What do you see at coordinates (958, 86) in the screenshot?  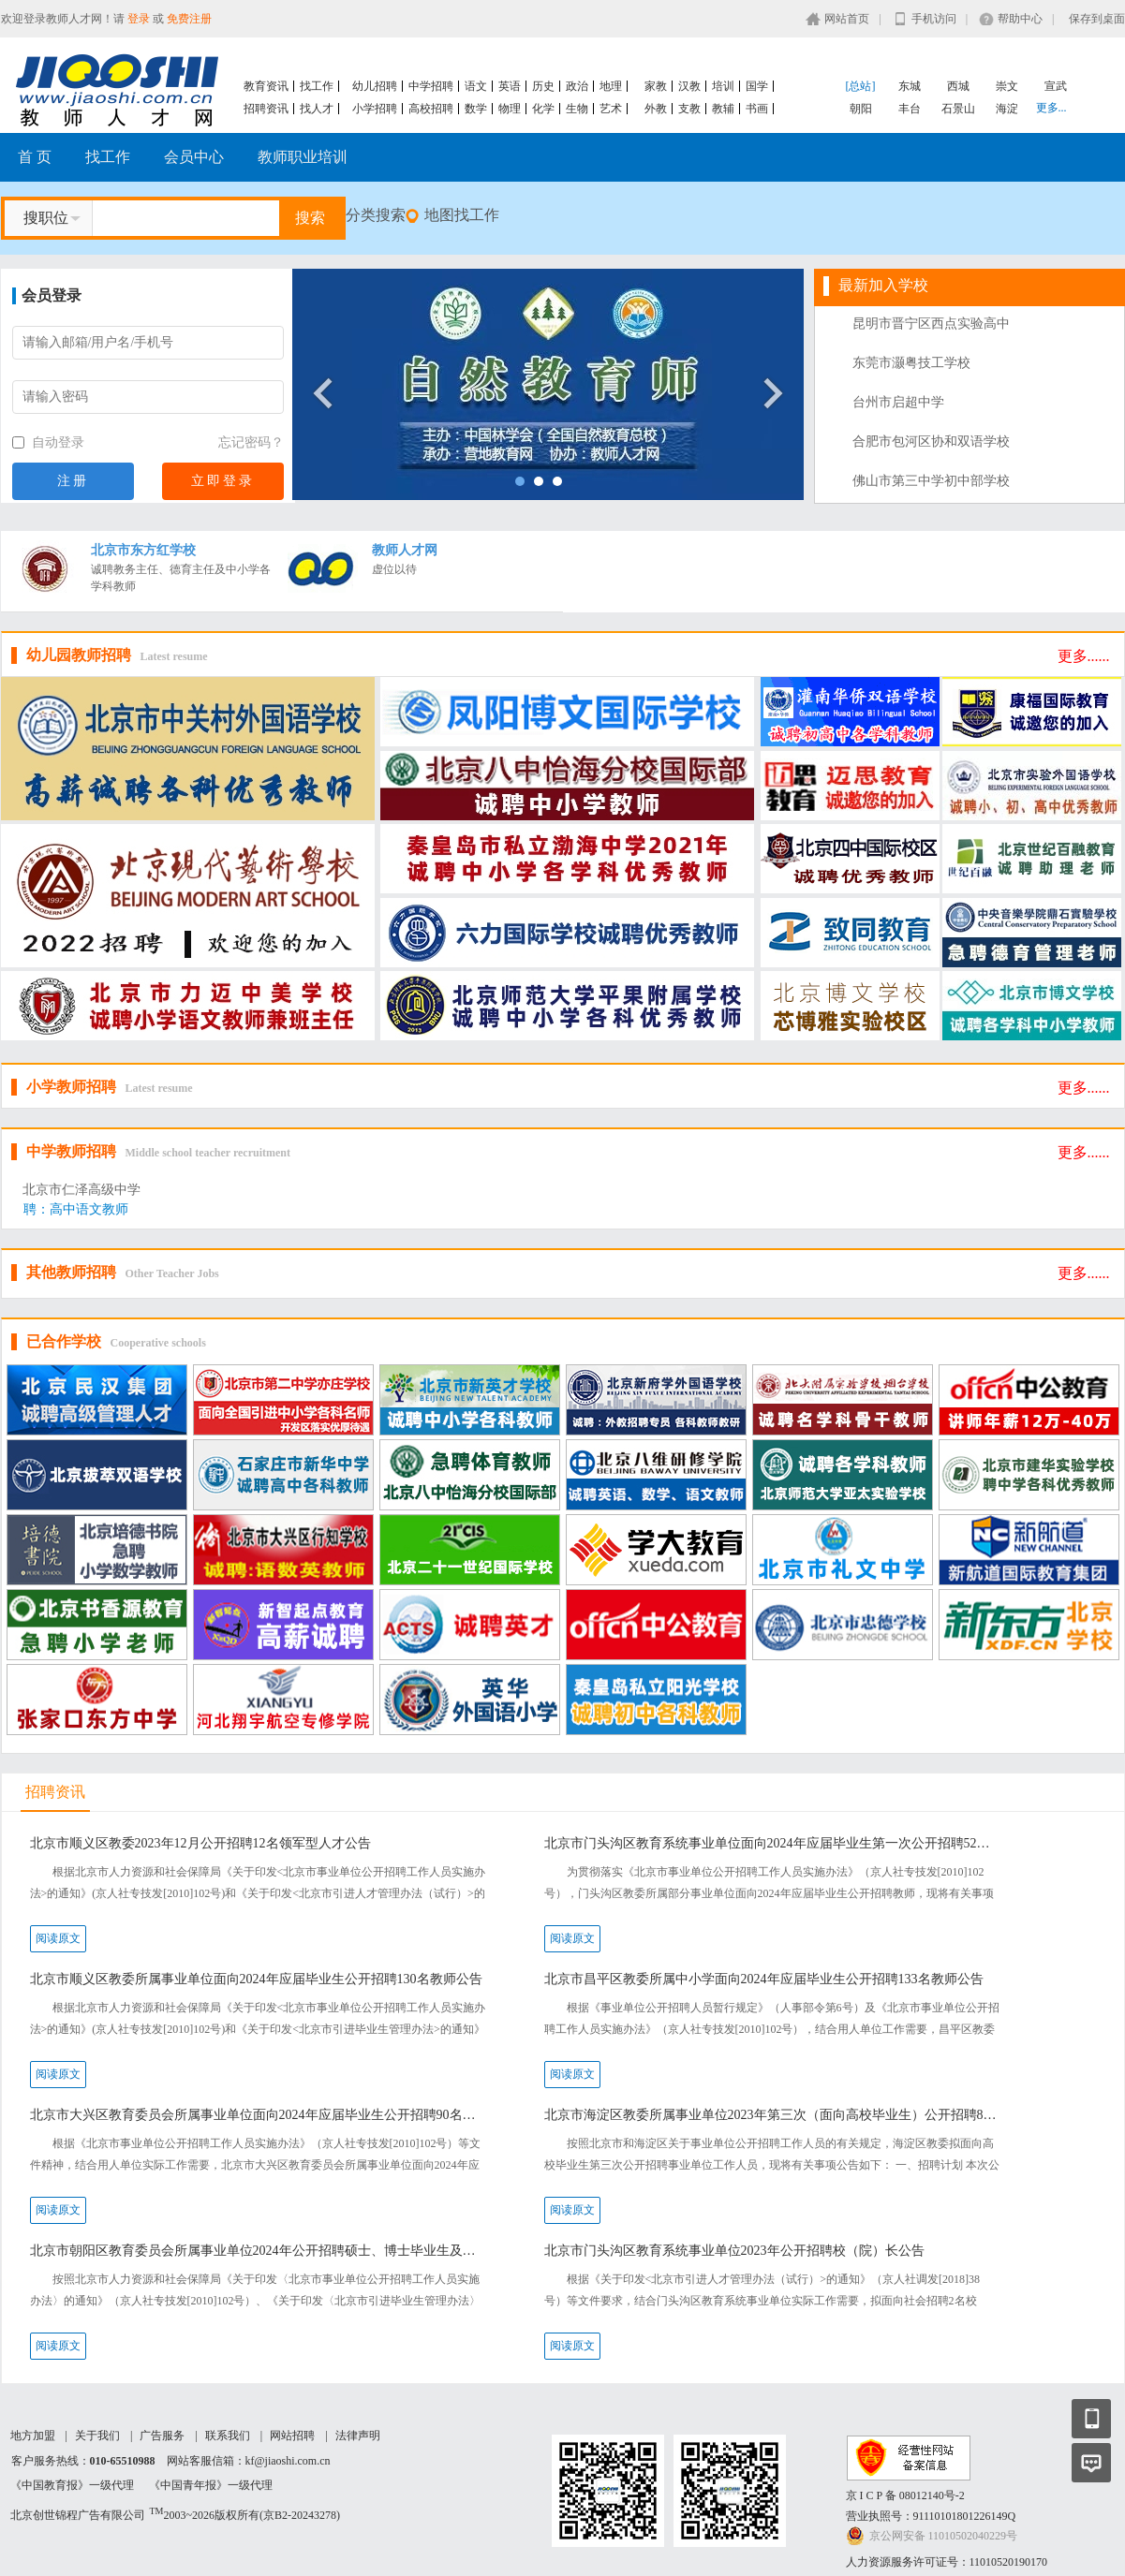 I see `西城` at bounding box center [958, 86].